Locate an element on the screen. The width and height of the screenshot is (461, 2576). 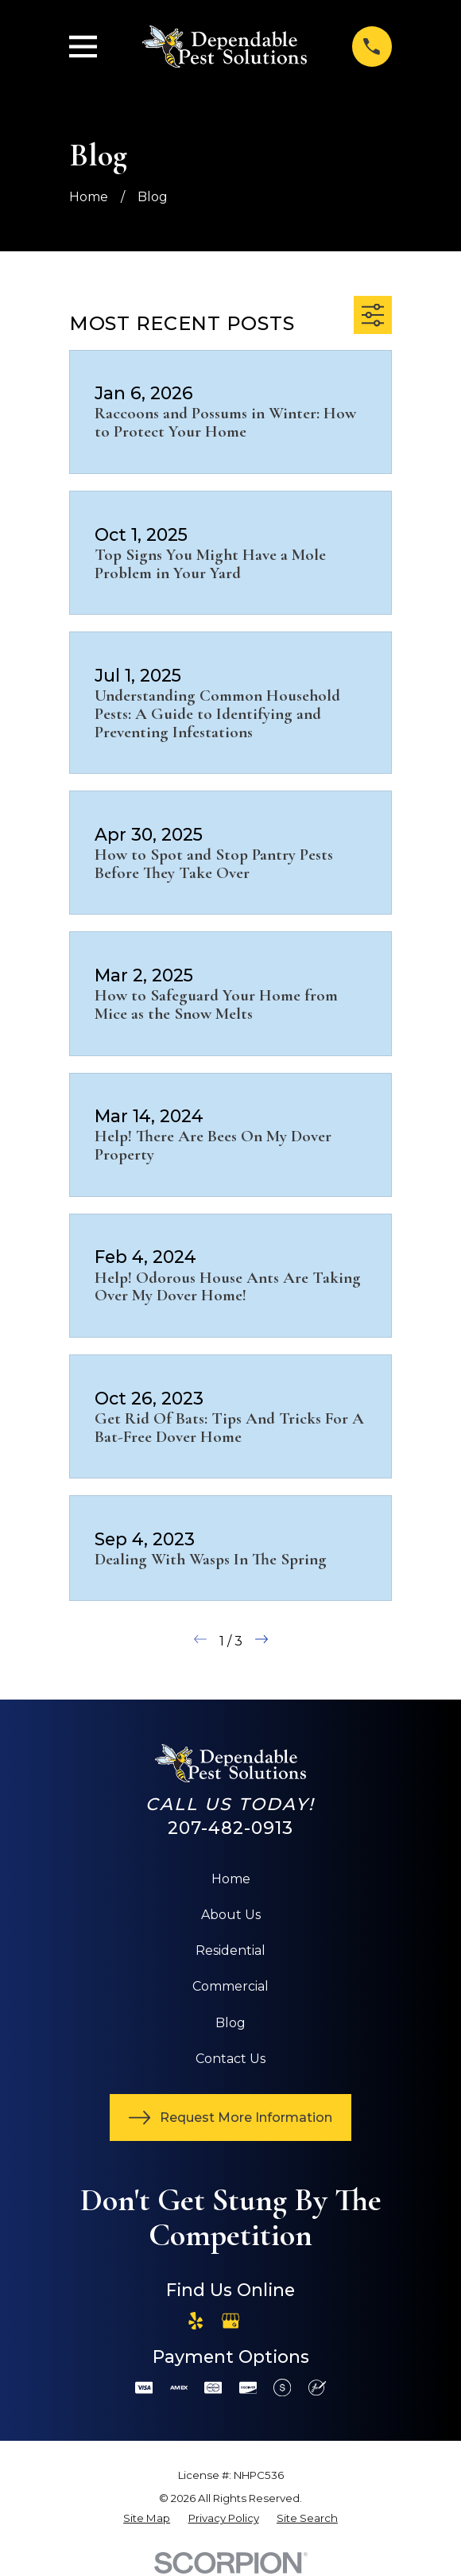
Blog is located at coordinates (230, 2022).